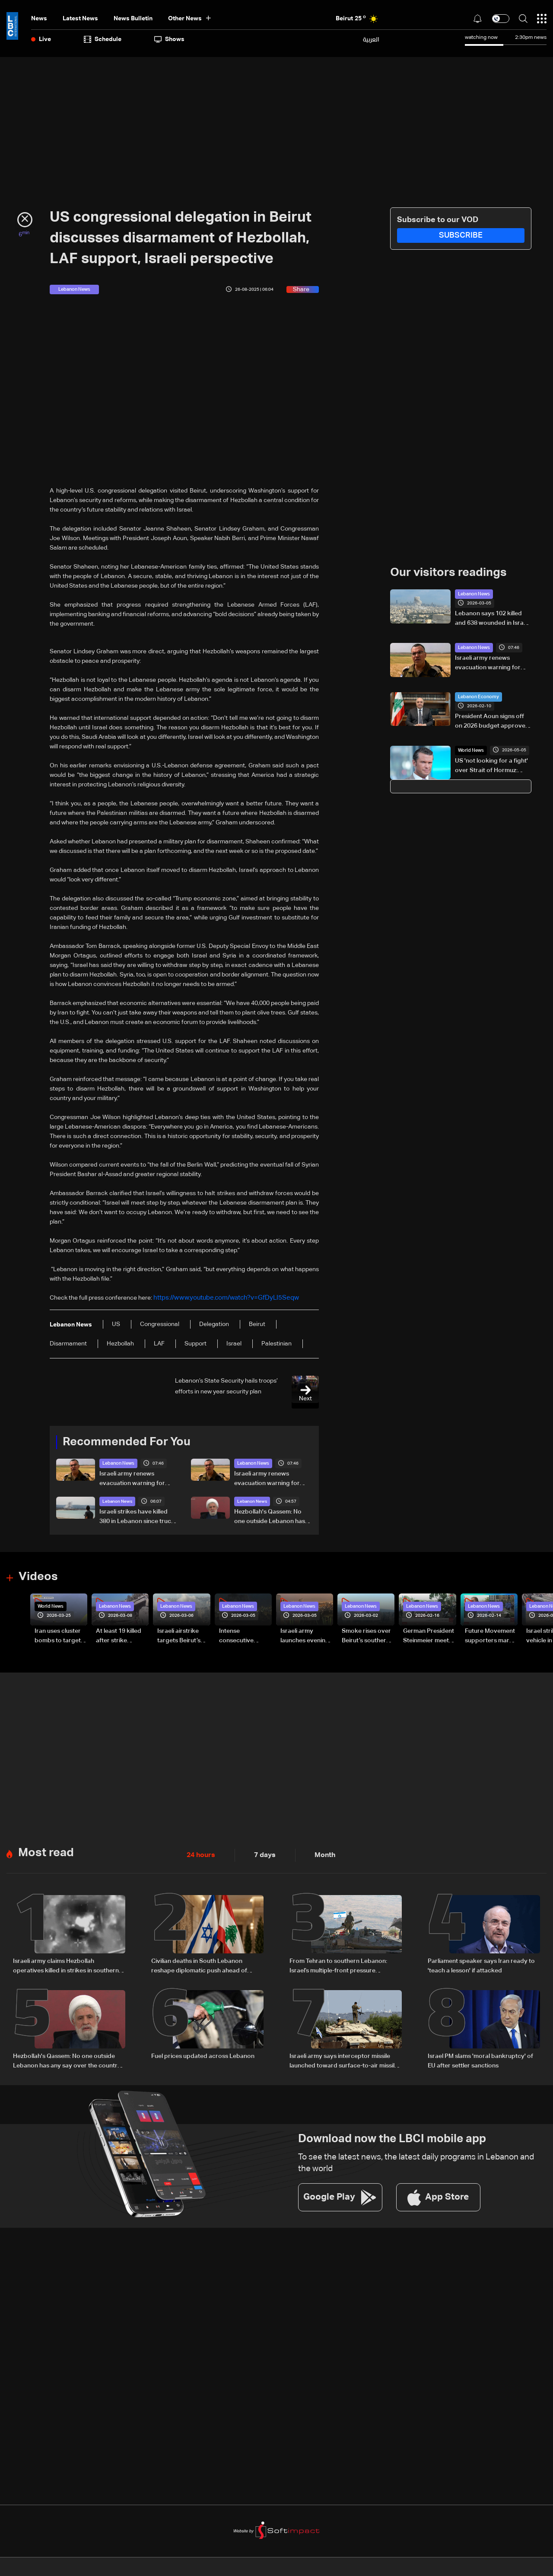 This screenshot has height=2576, width=553. Describe the element at coordinates (492, 721) in the screenshot. I see `President Aoun signs off on 2026 budget approved by Parliament` at that location.